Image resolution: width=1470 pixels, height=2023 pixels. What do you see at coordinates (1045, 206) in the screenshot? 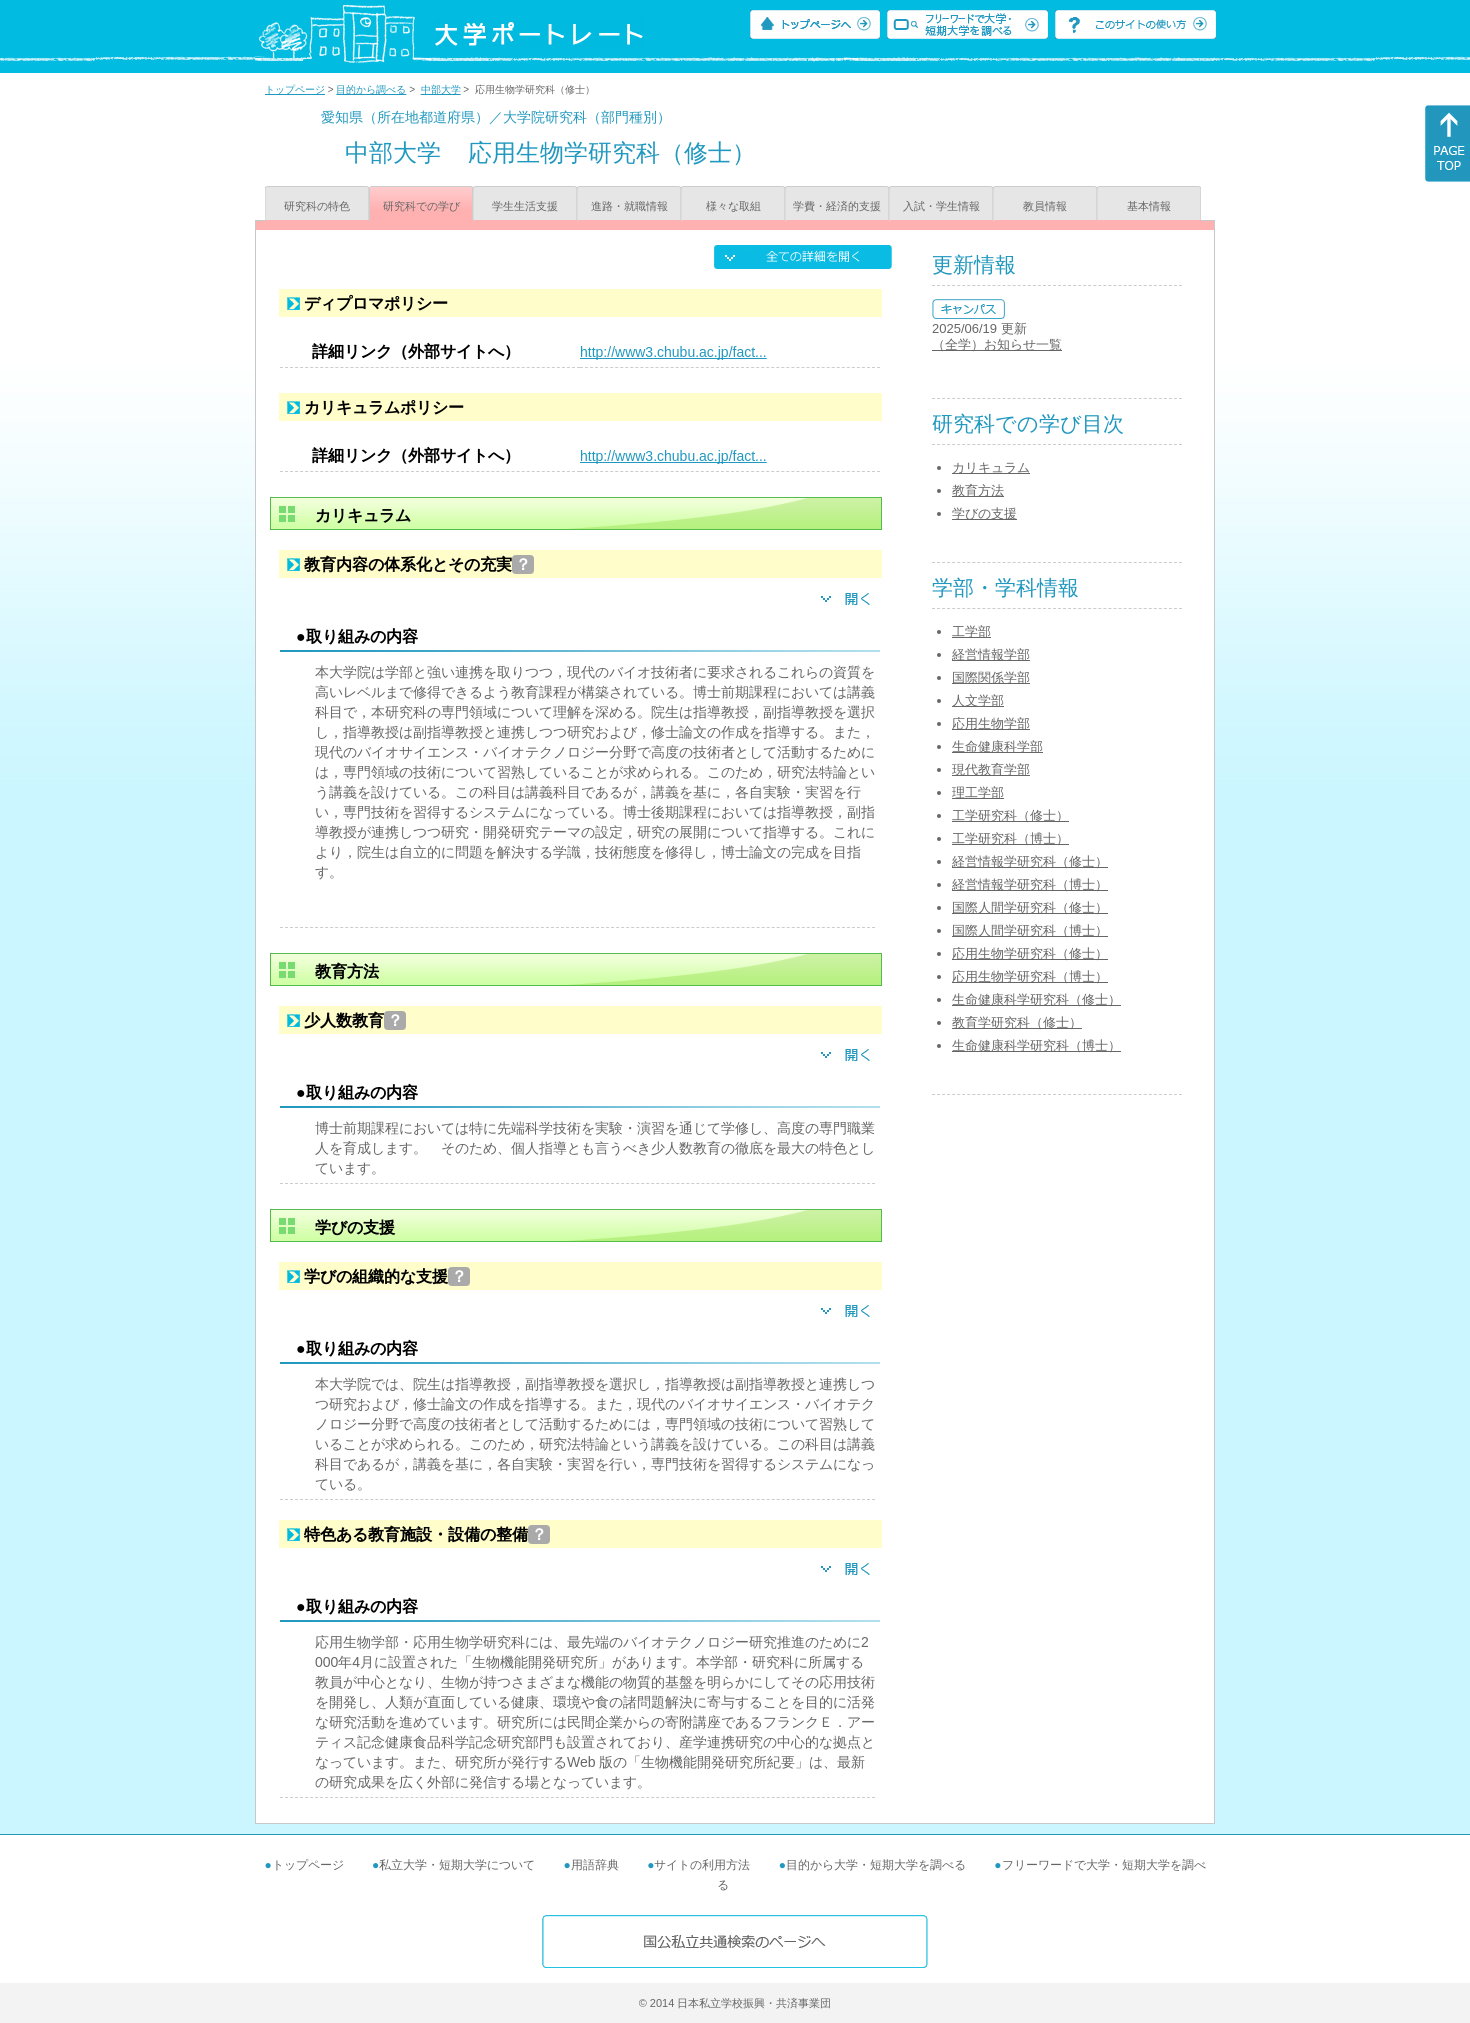
I see `教員情報` at bounding box center [1045, 206].